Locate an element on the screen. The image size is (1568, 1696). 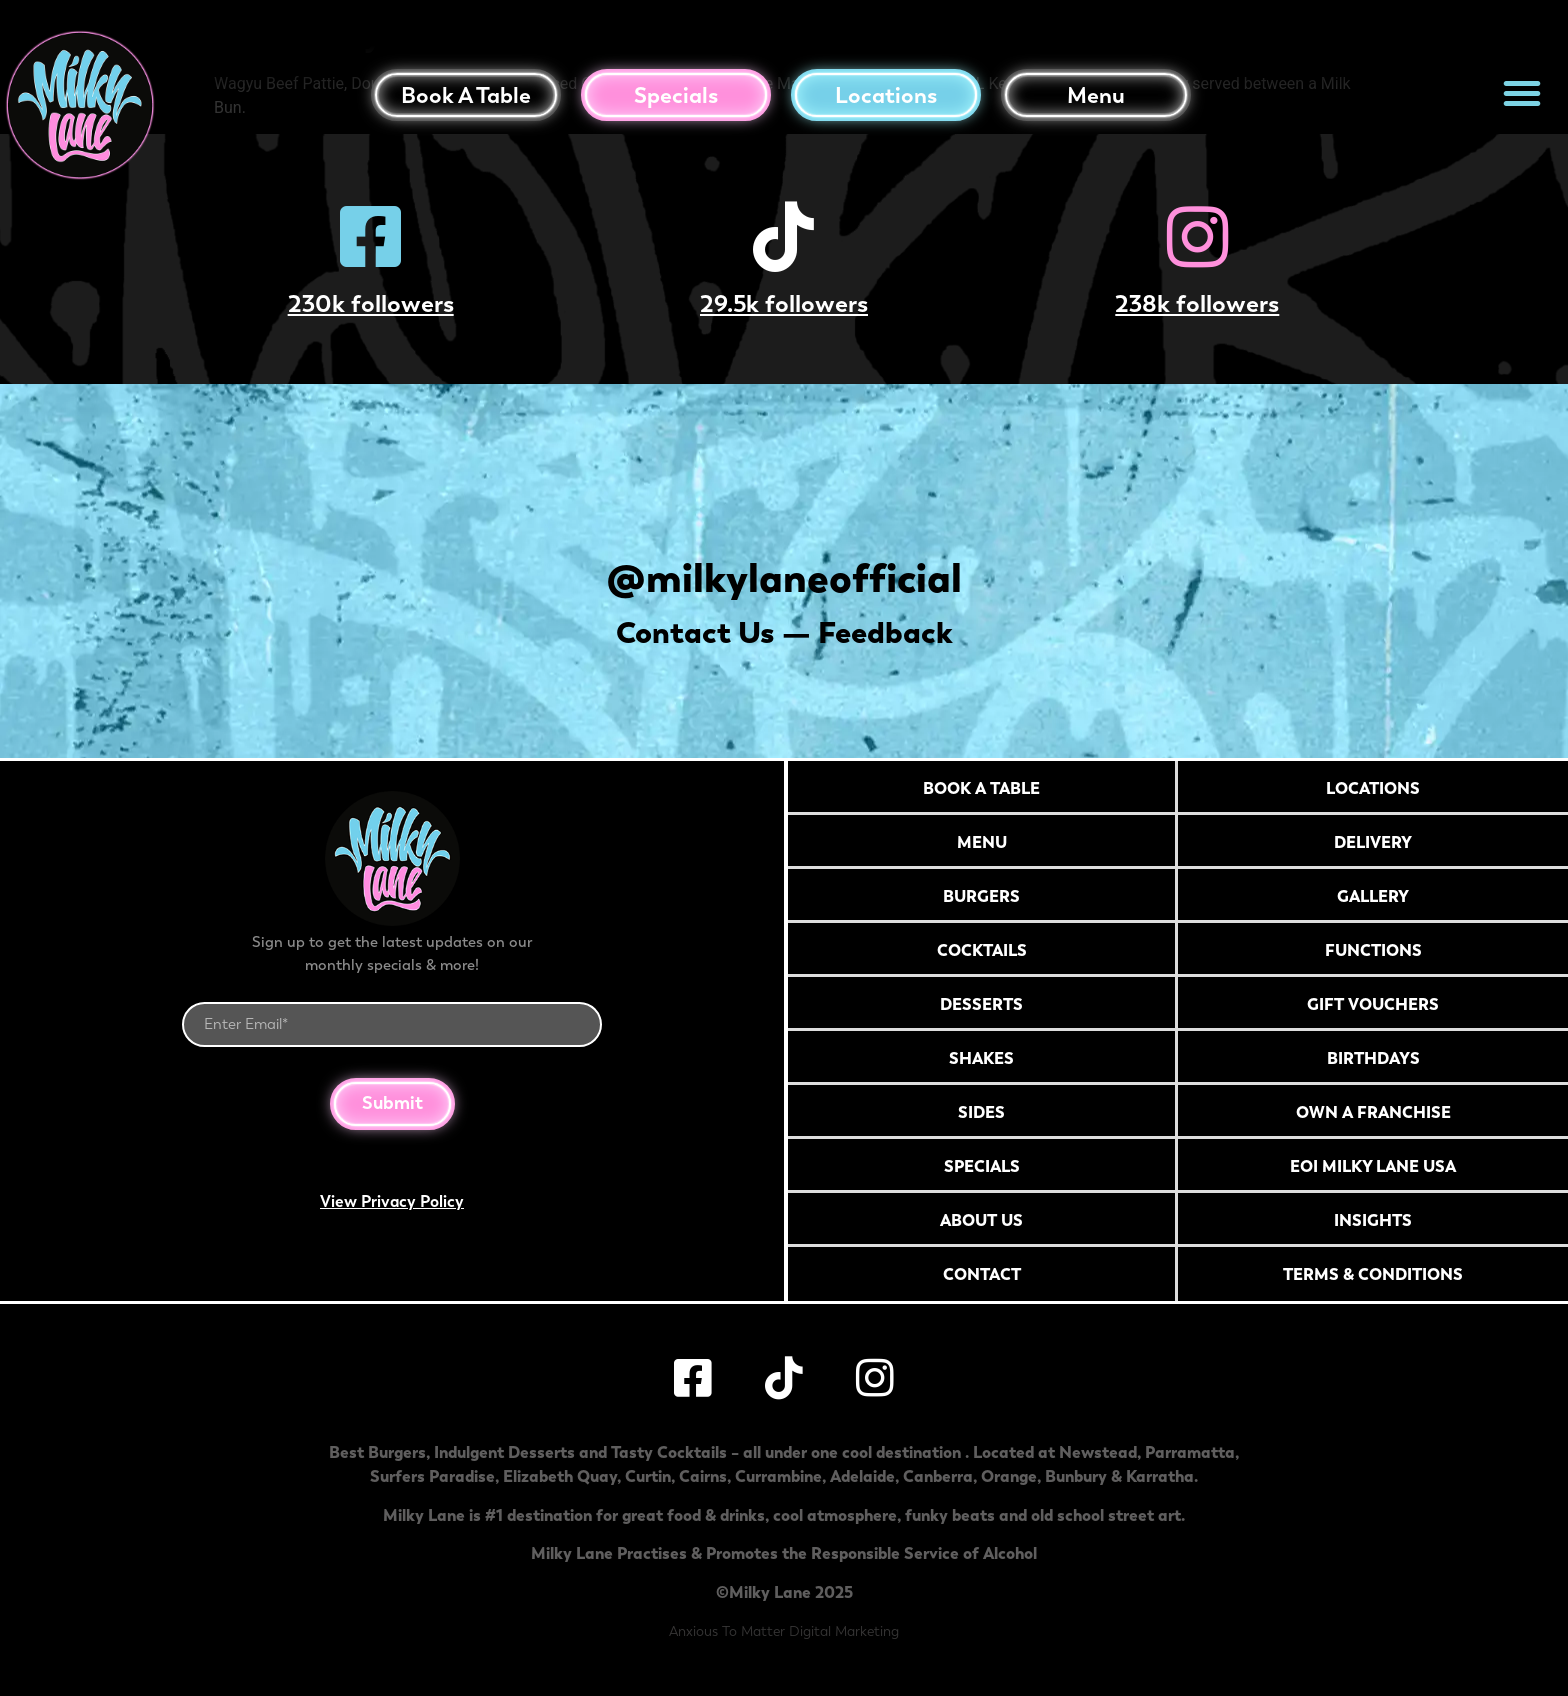
Currambine is located at coordinates (778, 1476).